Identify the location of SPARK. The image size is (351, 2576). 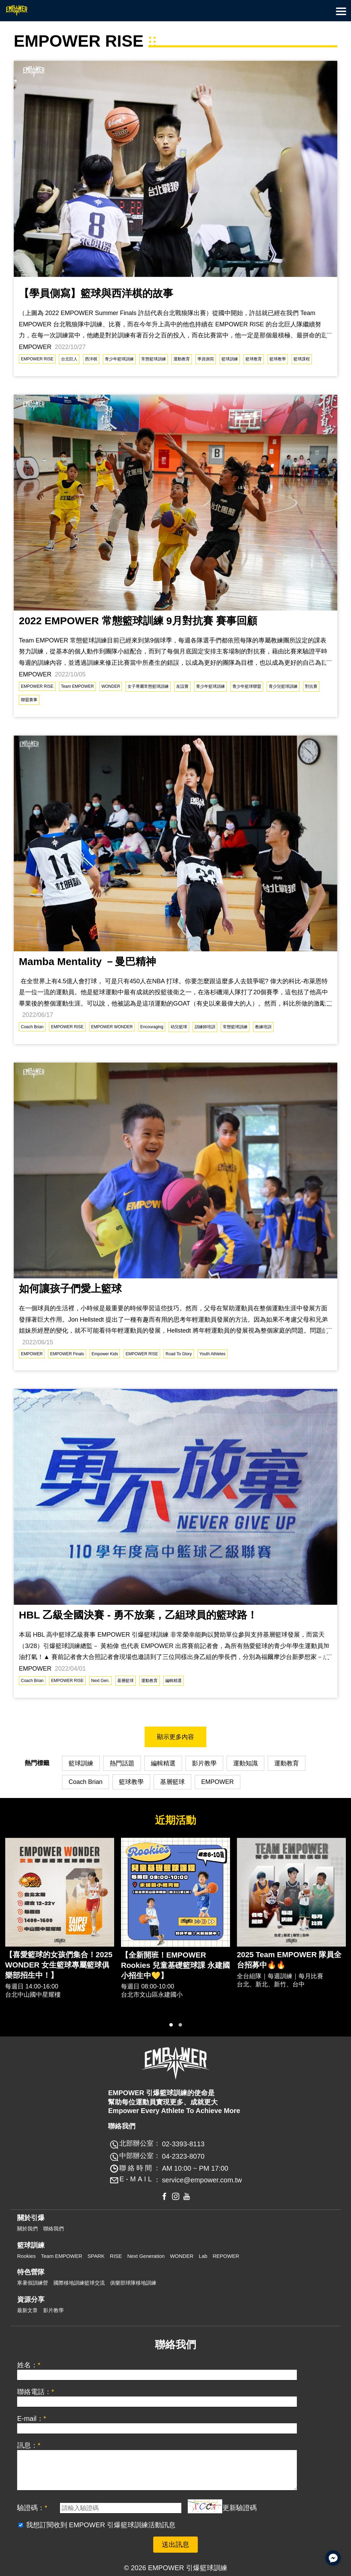
(96, 2256).